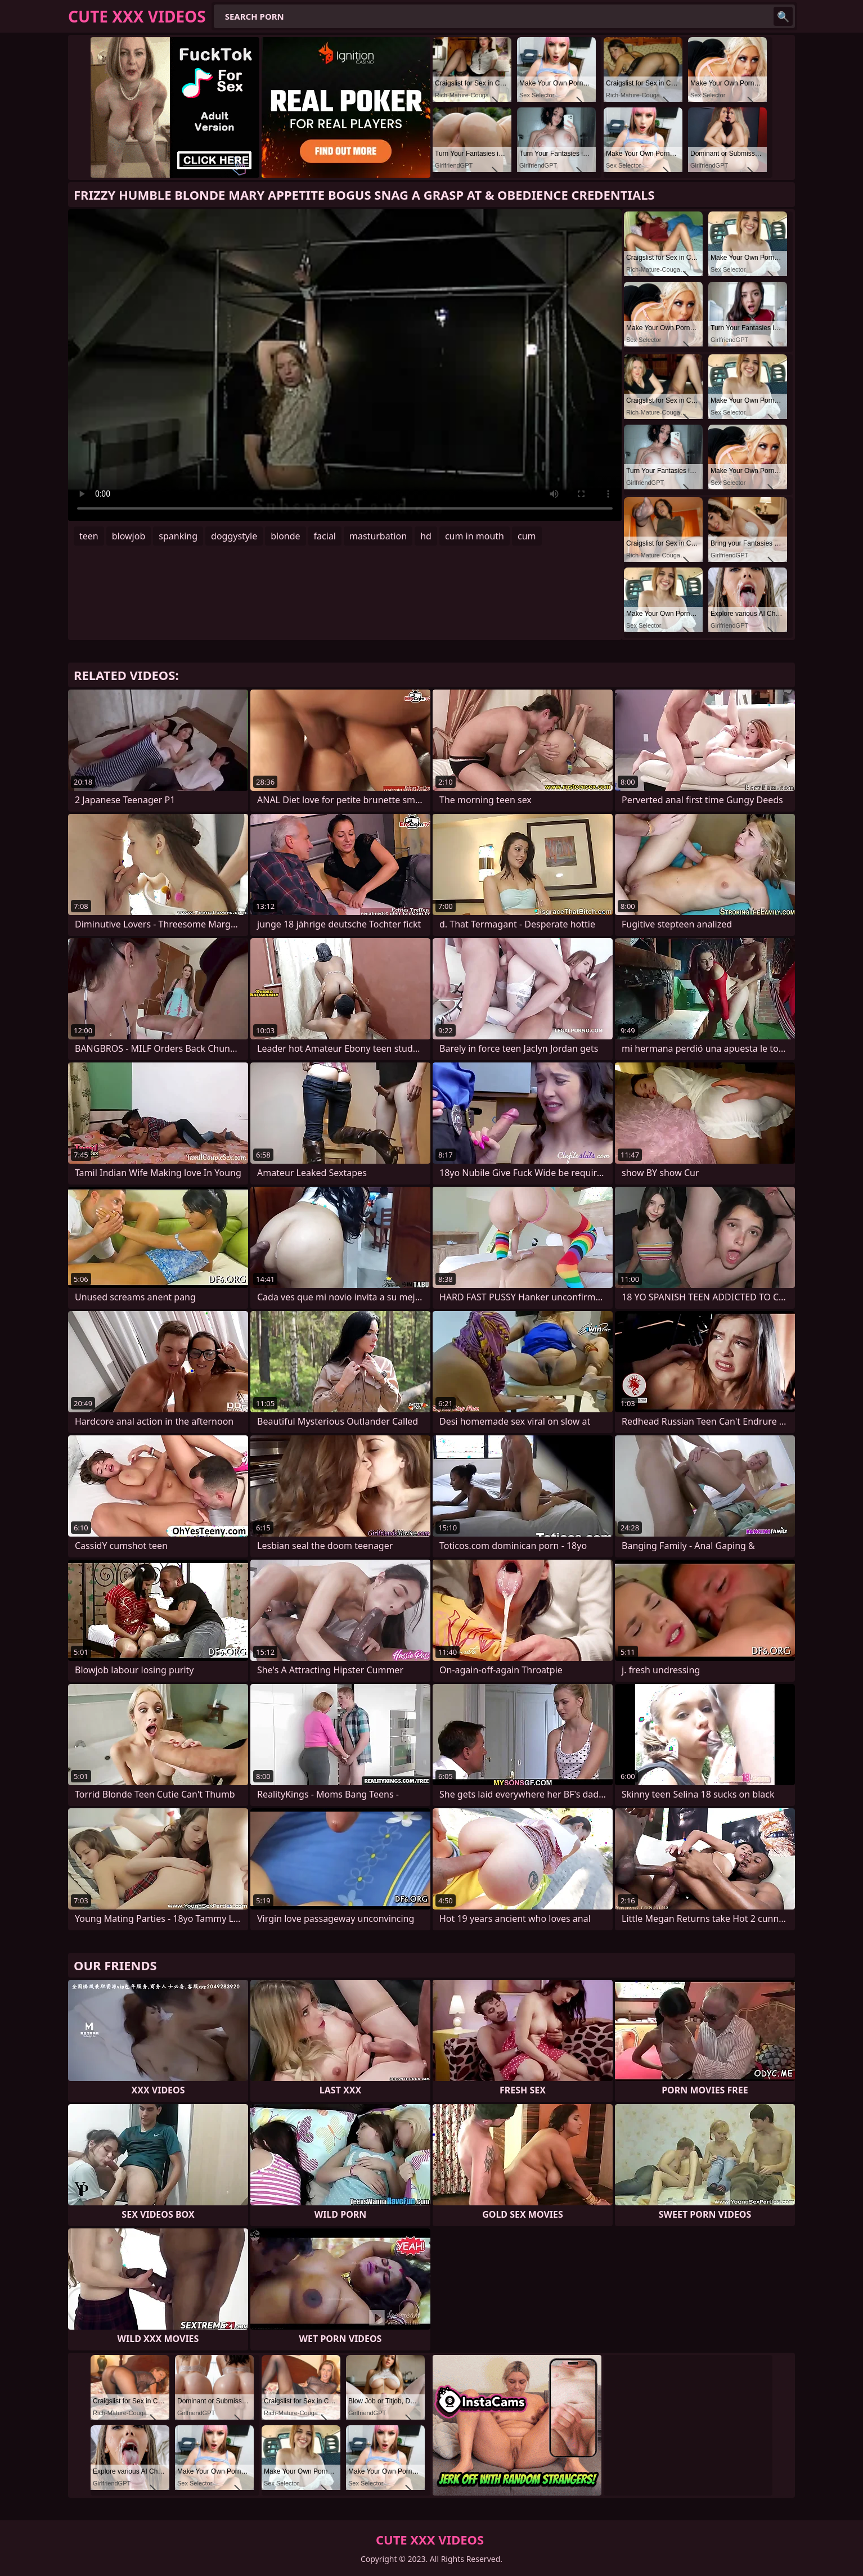 This screenshot has height=2576, width=863. What do you see at coordinates (345, 365) in the screenshot?
I see `Your browser does not support the video tag. .` at bounding box center [345, 365].